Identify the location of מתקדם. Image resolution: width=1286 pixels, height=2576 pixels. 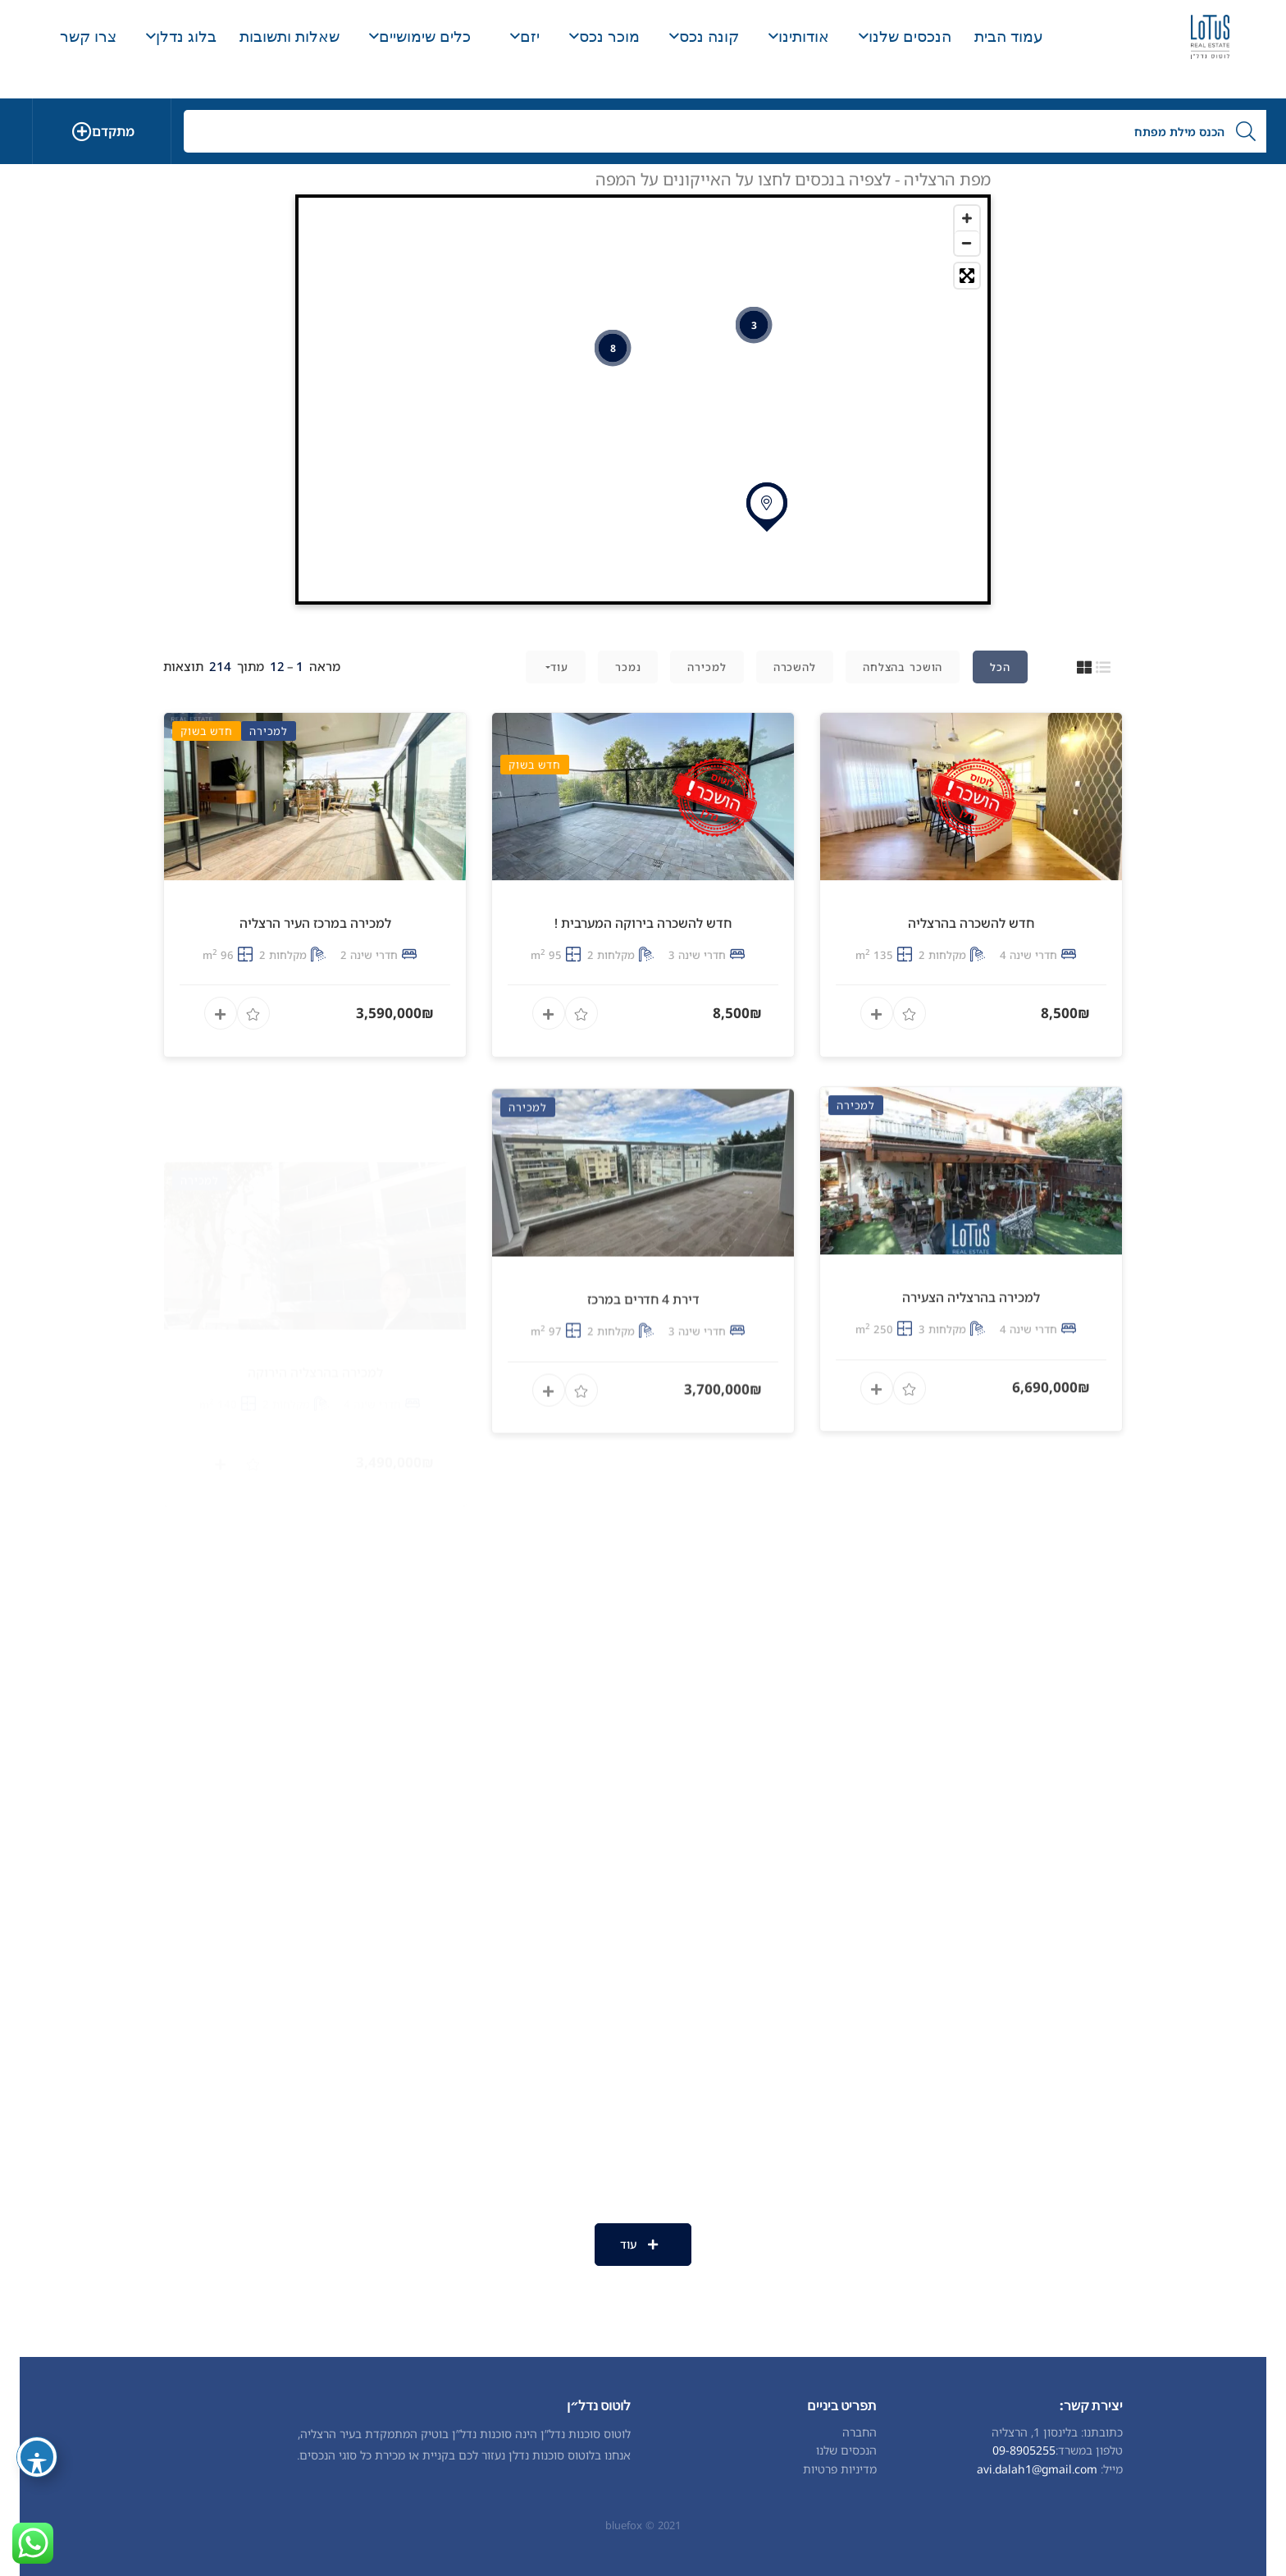
(113, 131).